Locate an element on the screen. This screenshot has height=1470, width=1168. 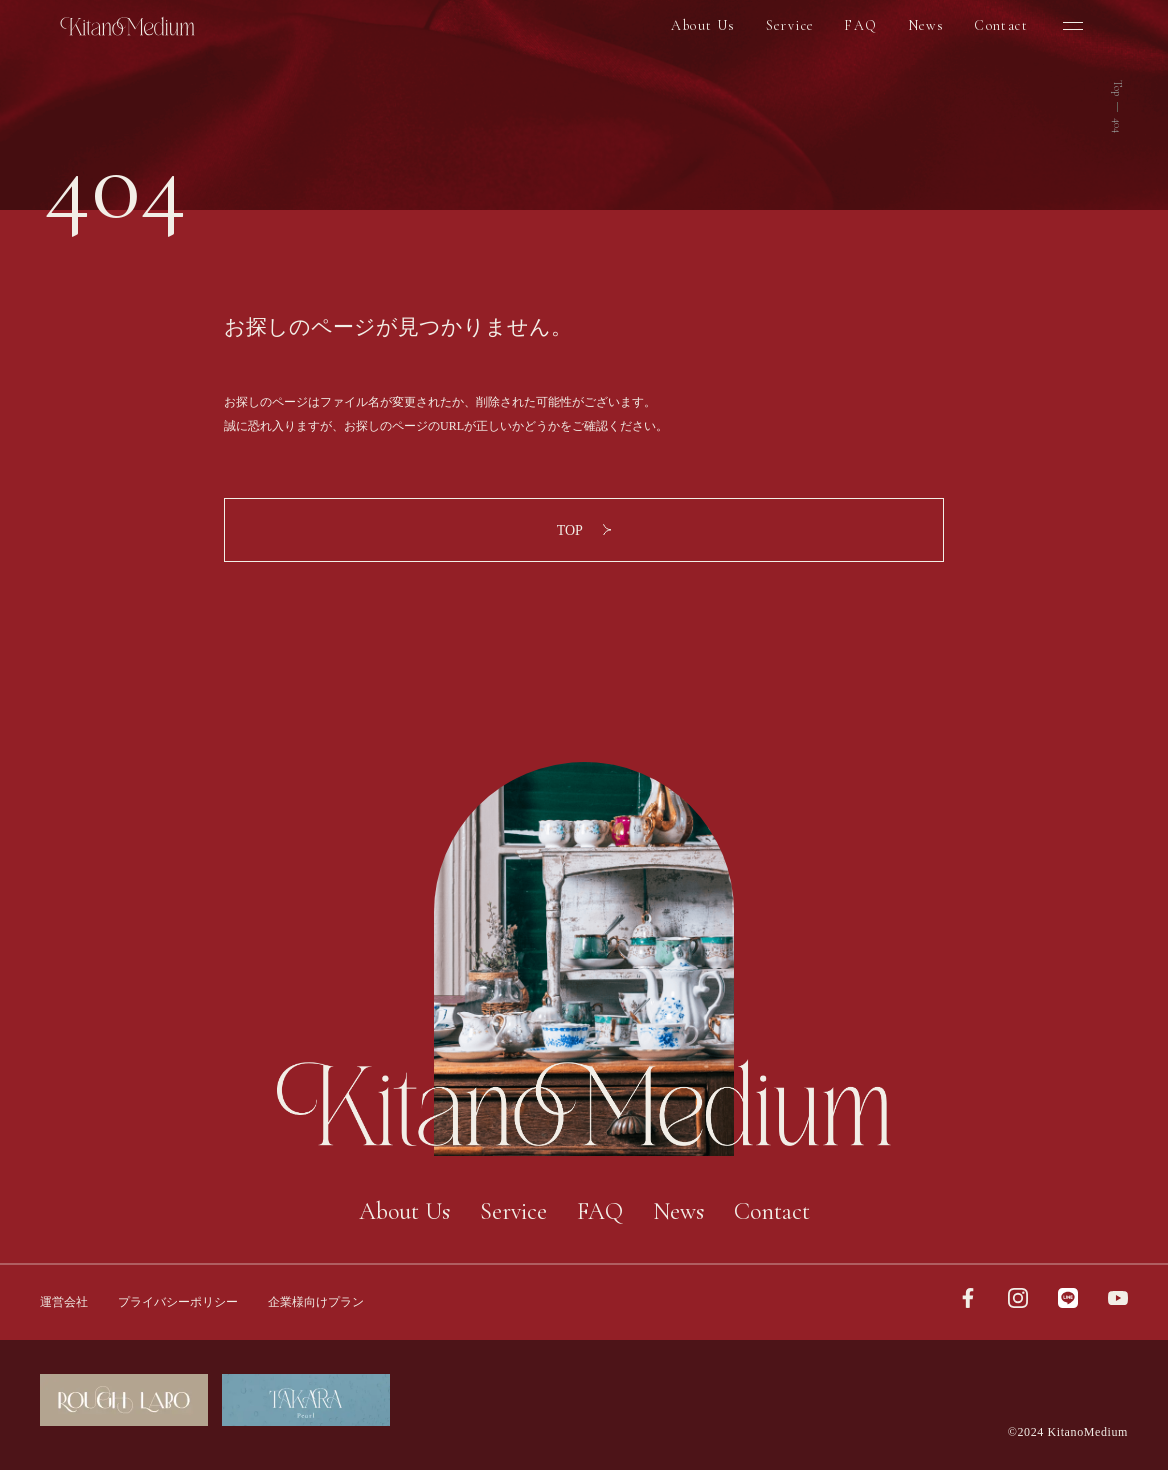
運営会社 is located at coordinates (64, 1302).